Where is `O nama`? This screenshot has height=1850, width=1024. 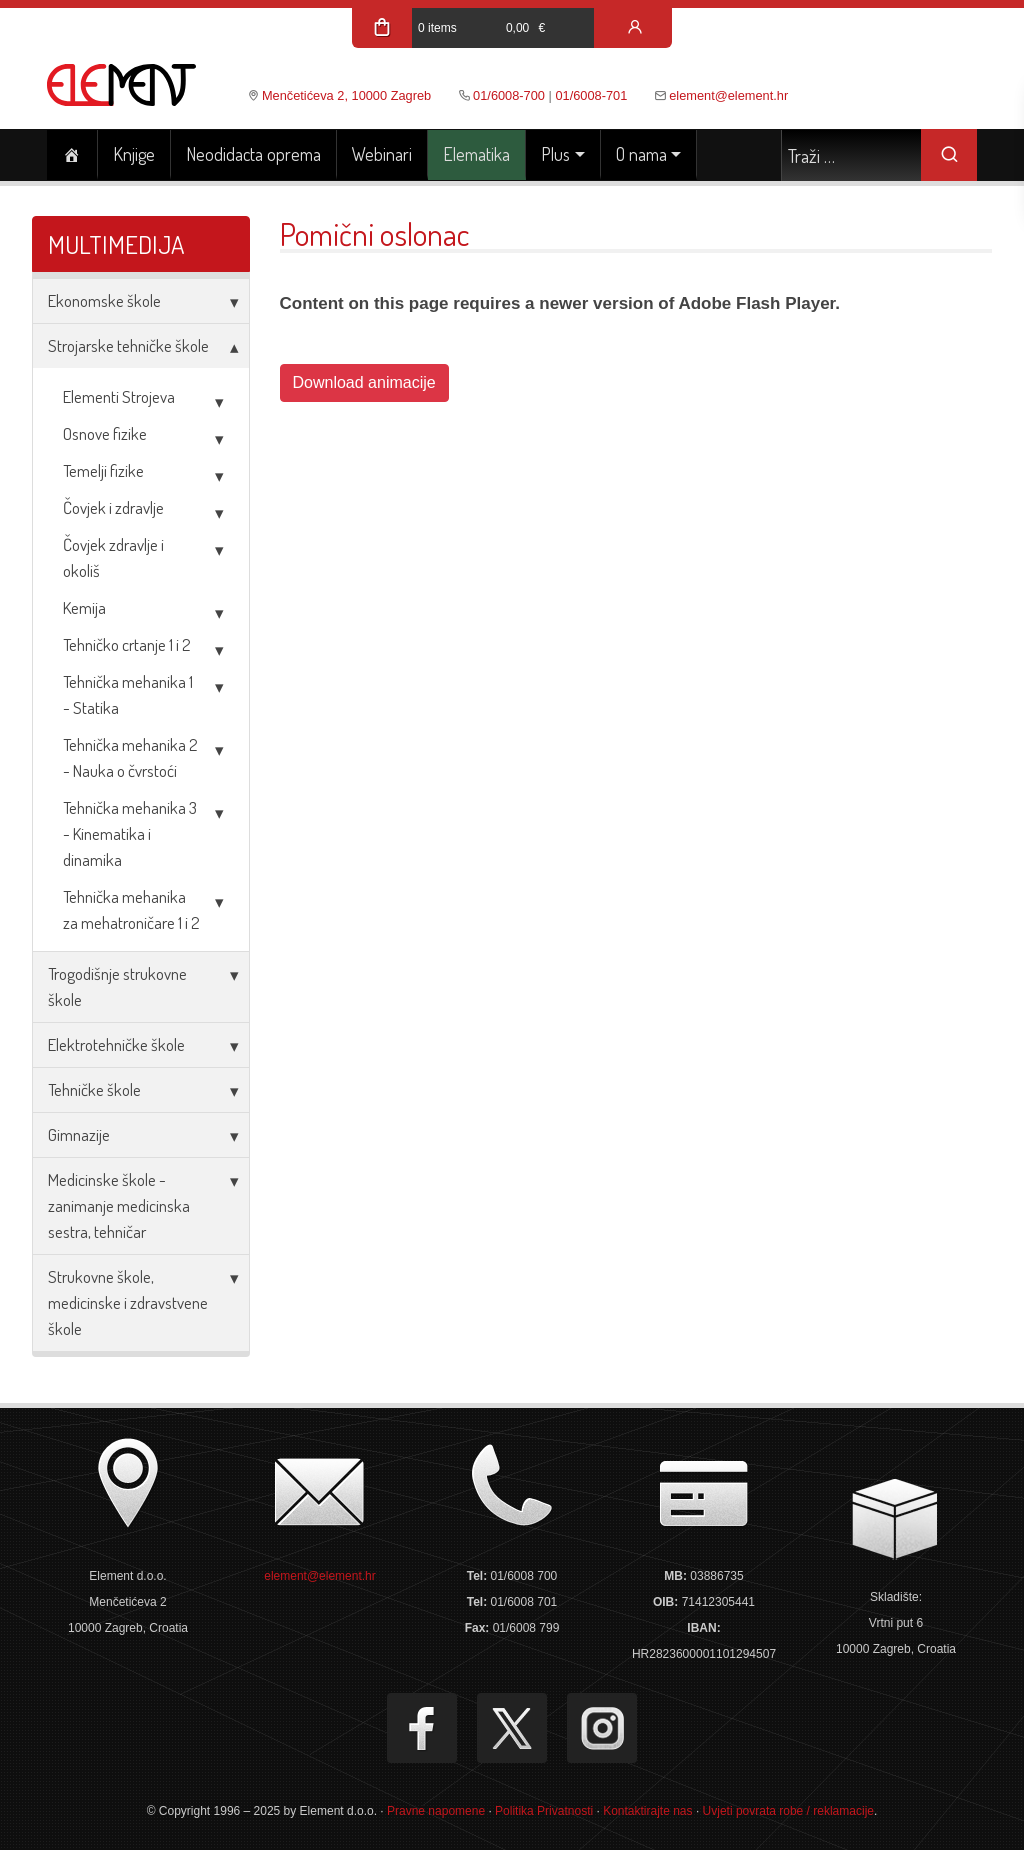 O nama is located at coordinates (641, 154).